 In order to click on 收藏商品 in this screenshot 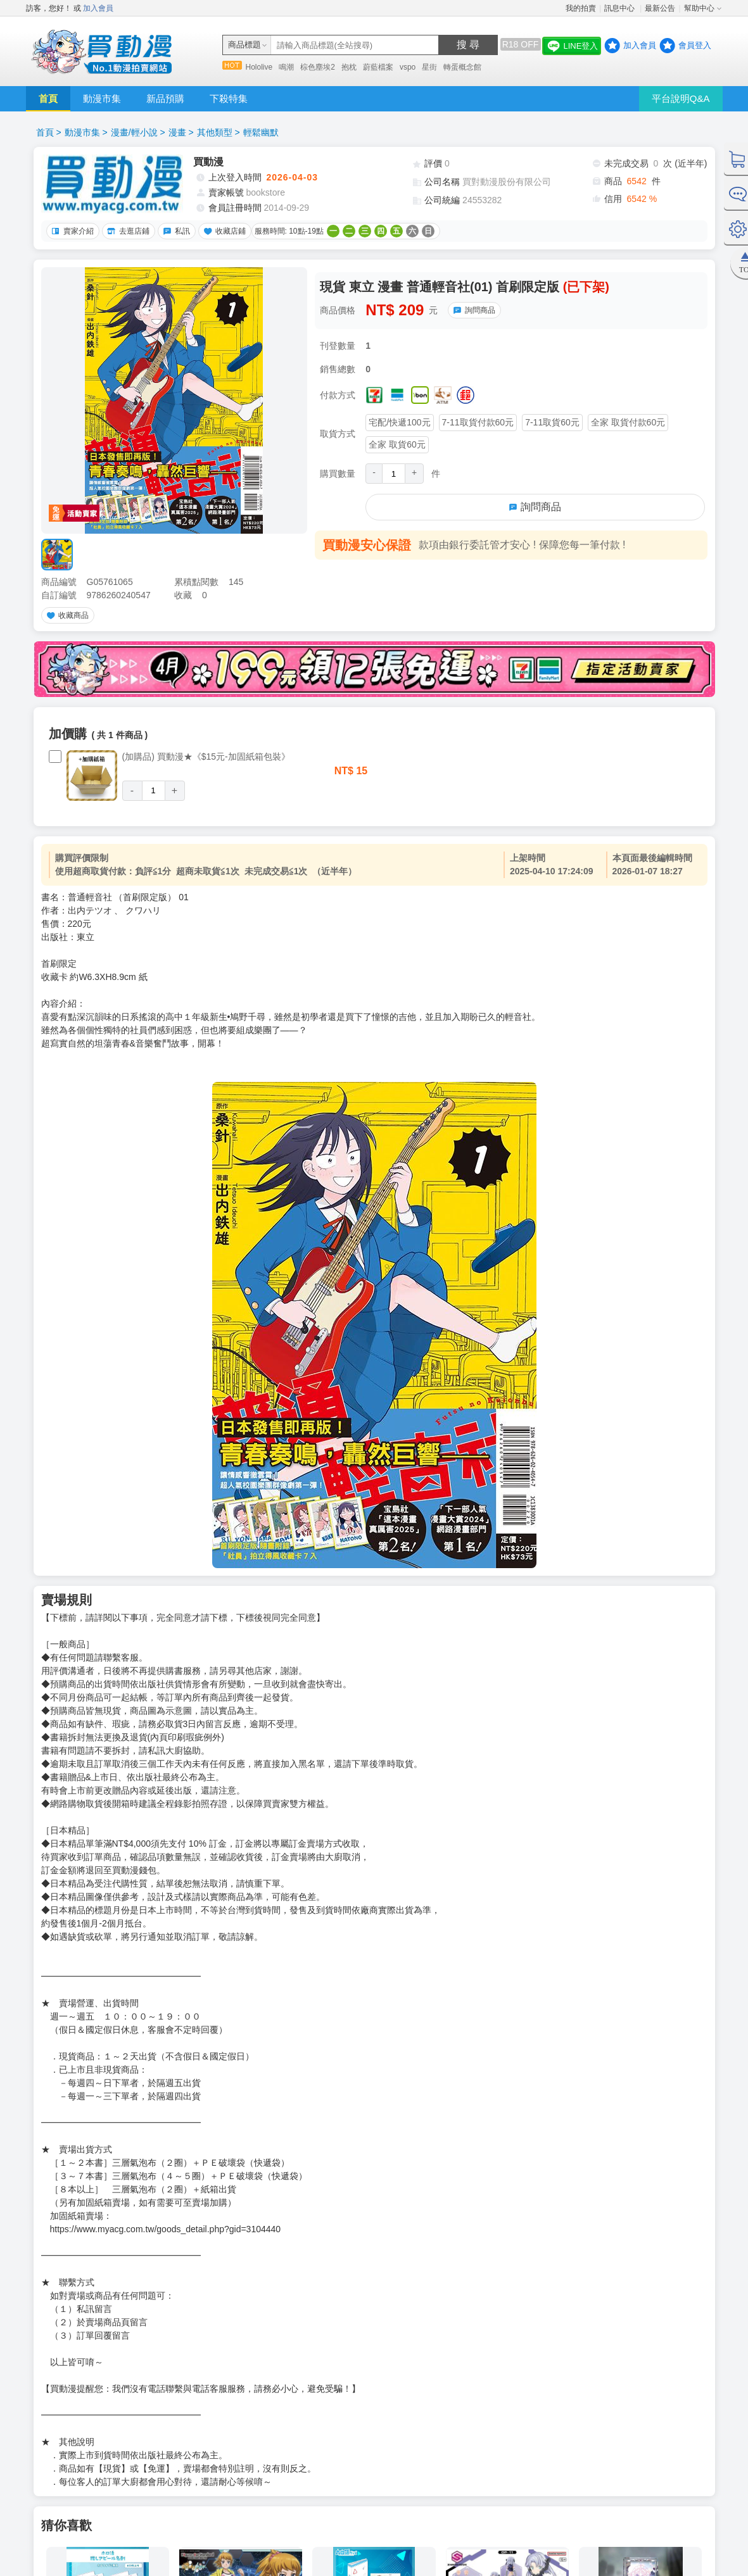, I will do `click(66, 615)`.